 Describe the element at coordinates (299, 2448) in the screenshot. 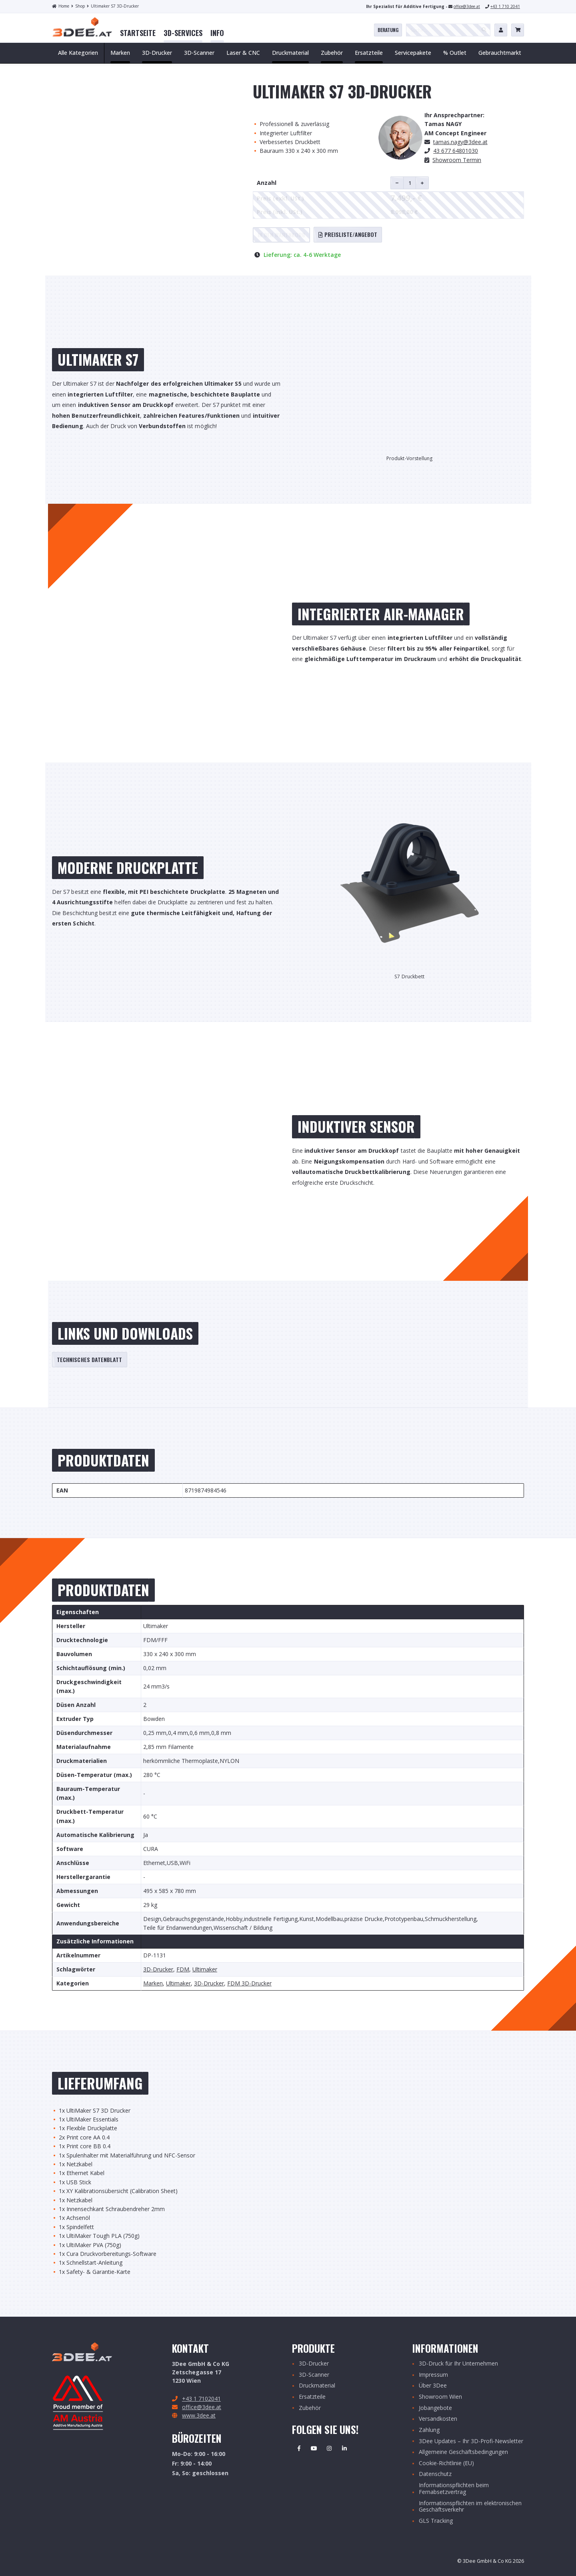

I see `Facebook` at that location.